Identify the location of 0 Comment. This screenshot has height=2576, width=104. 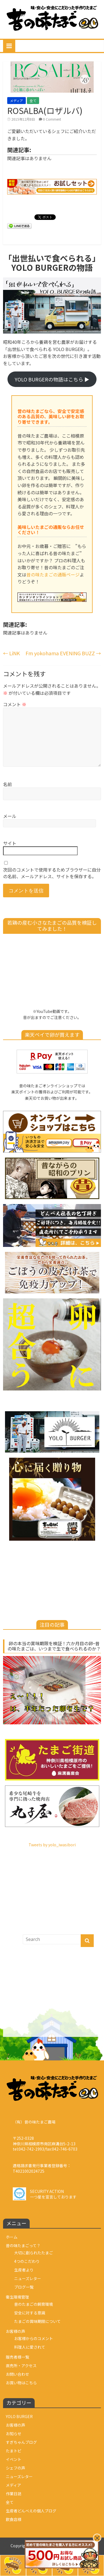
(50, 119).